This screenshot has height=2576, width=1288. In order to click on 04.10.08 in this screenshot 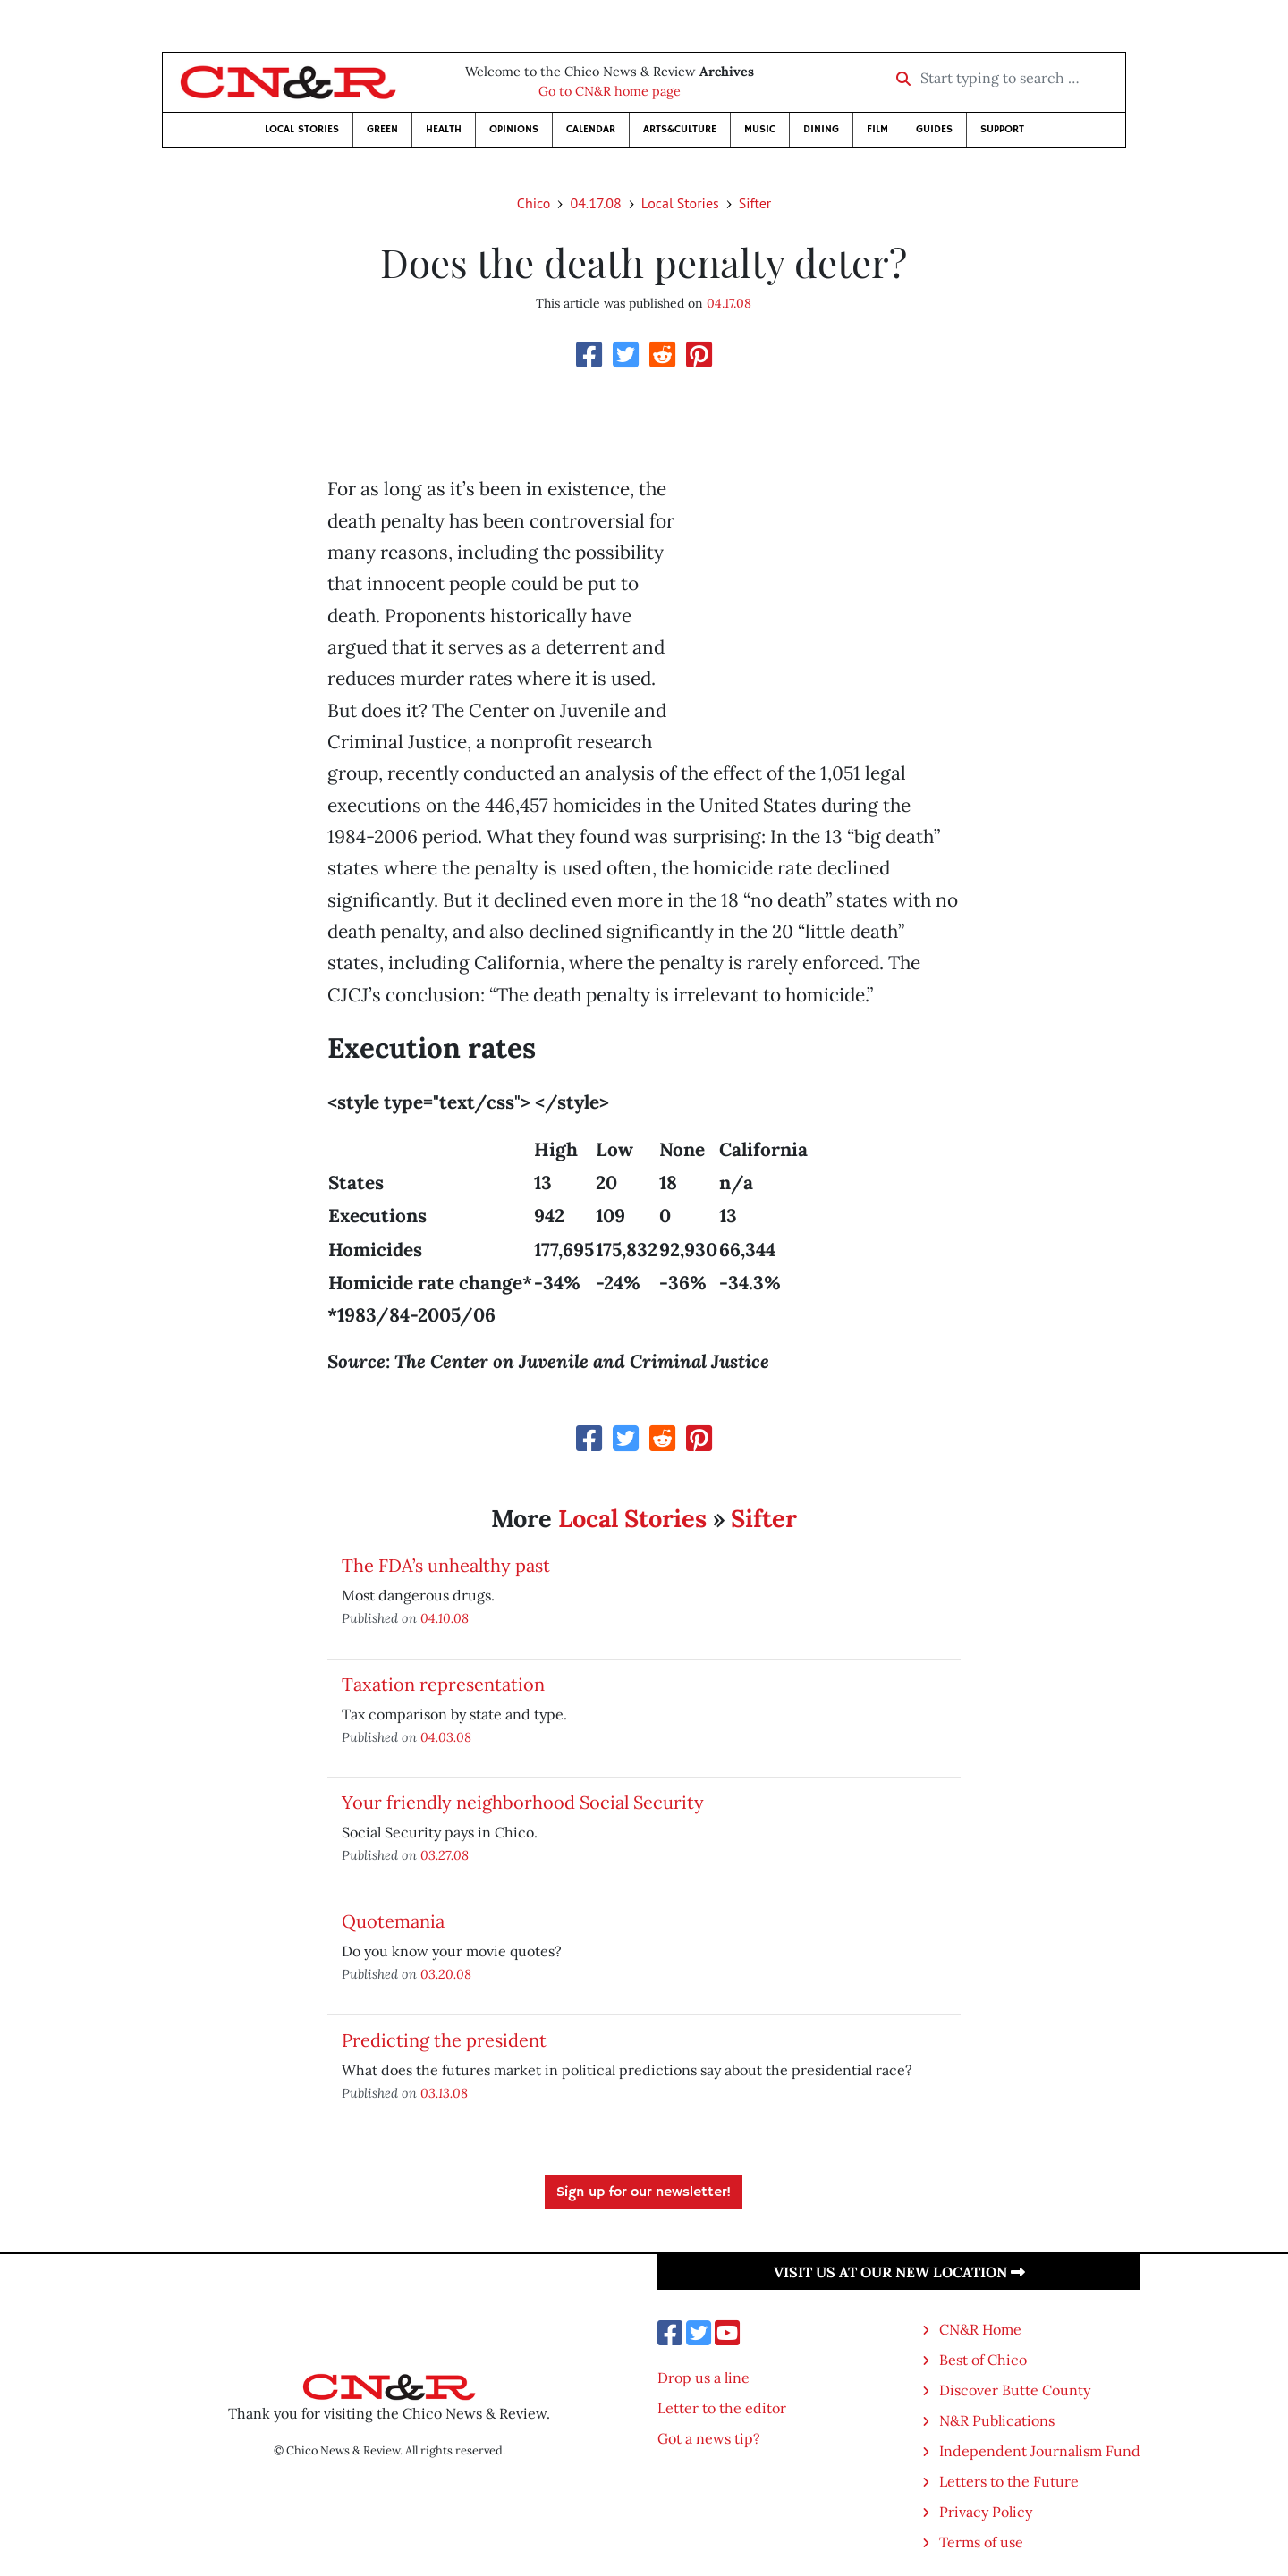, I will do `click(444, 1617)`.